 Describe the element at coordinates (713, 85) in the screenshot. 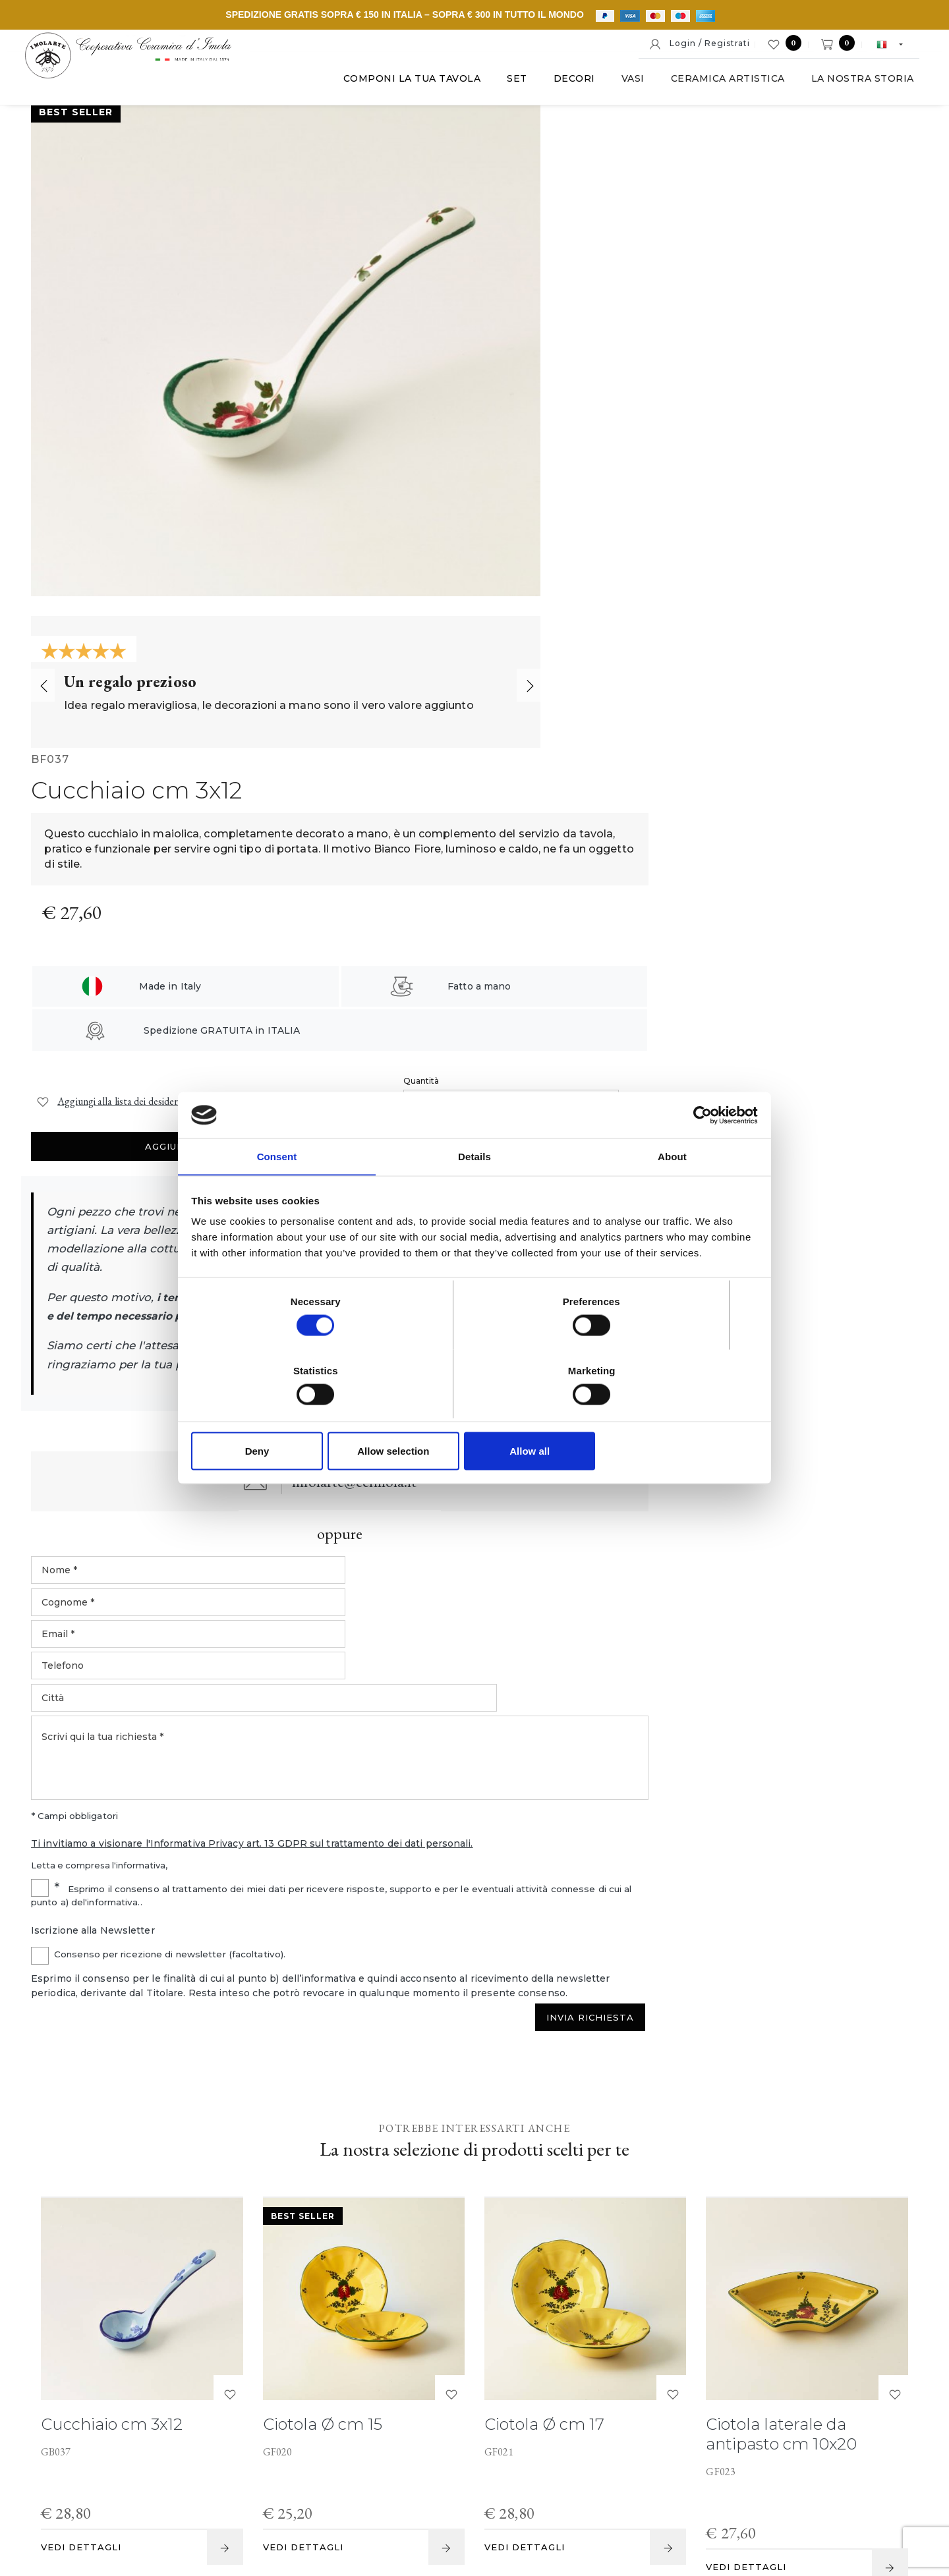

I see `Ceramica artistica` at that location.